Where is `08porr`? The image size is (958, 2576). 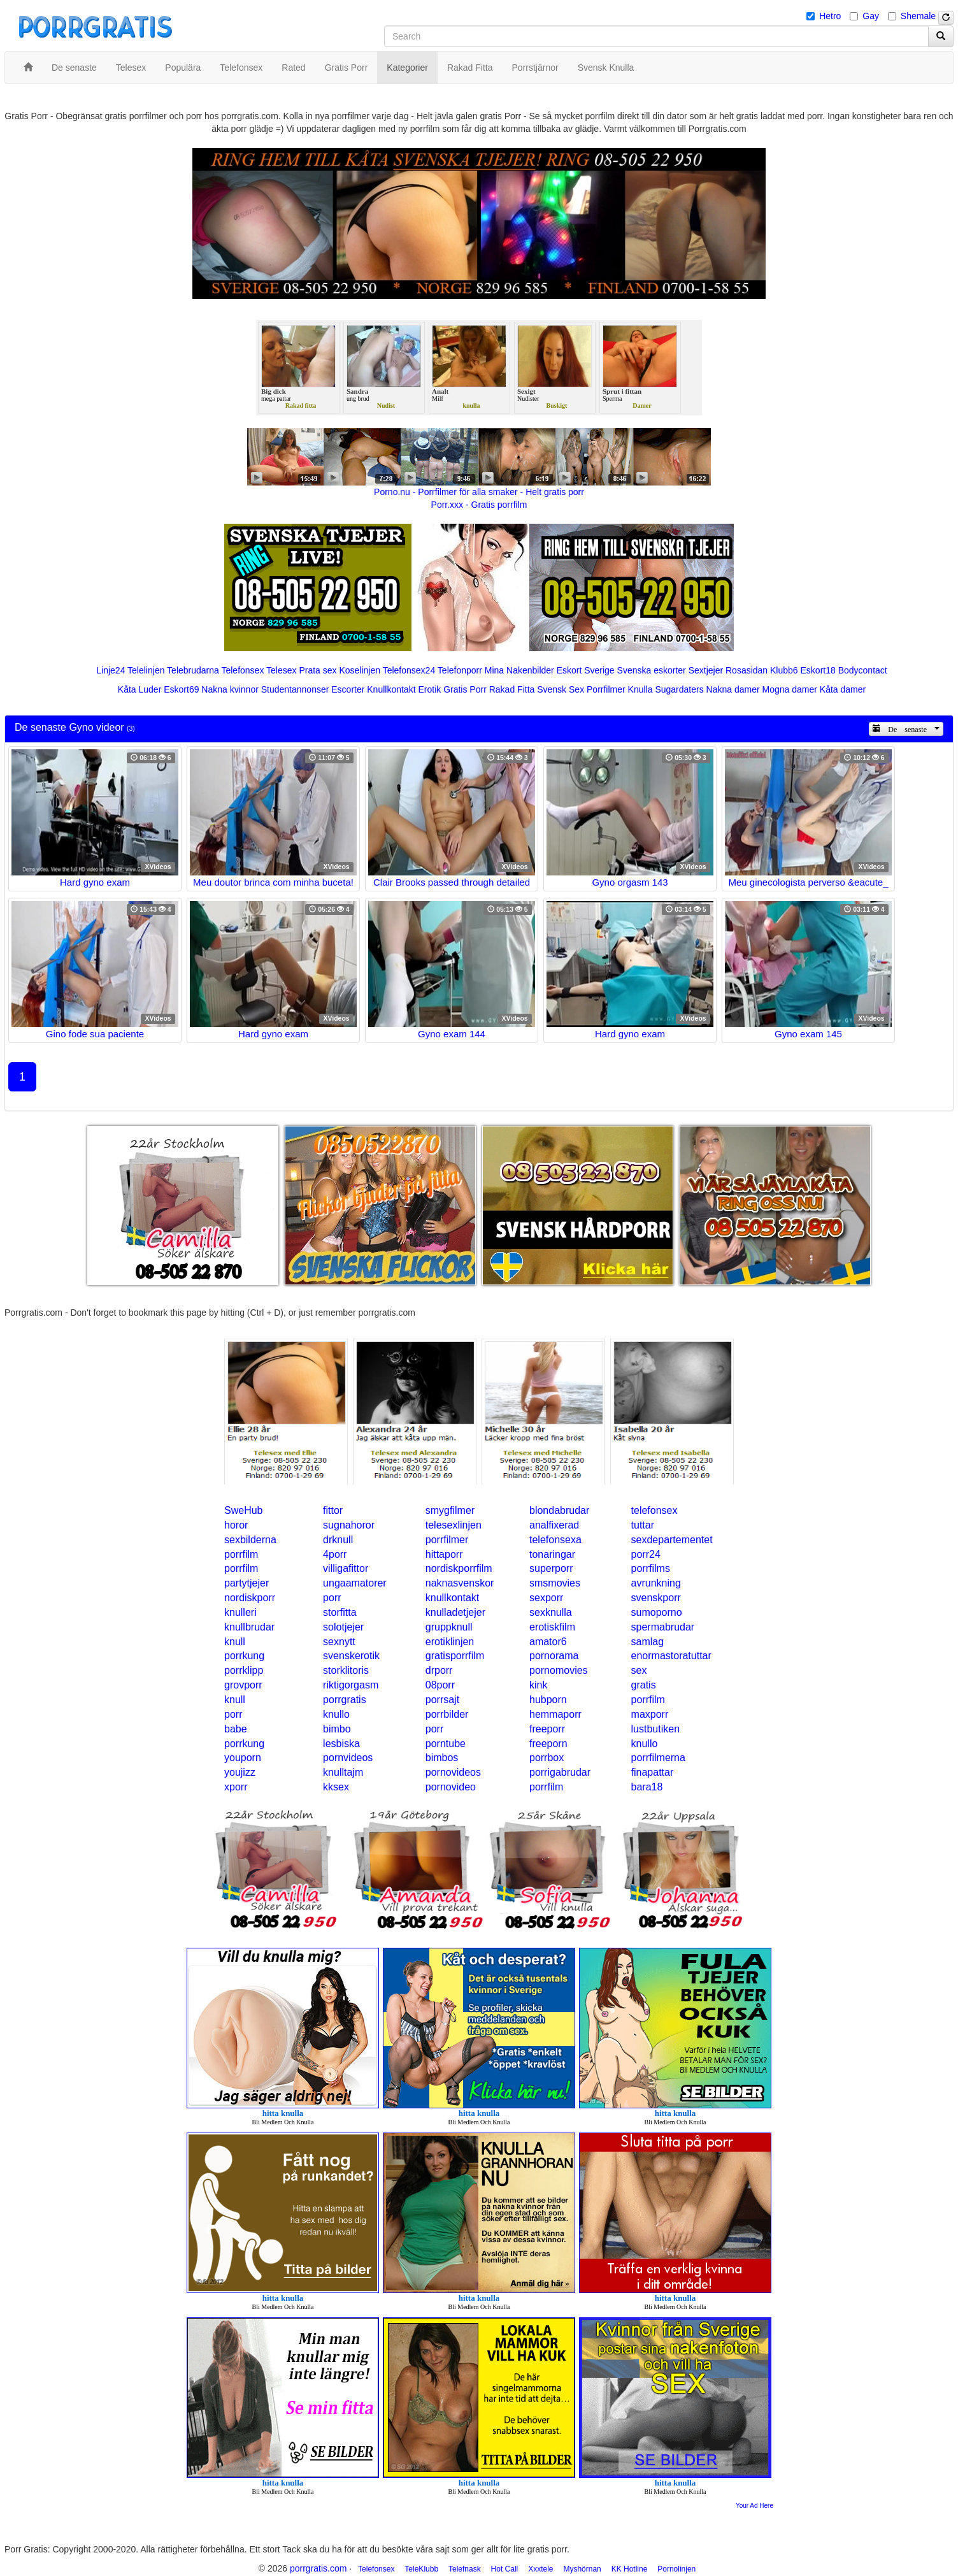
08porr is located at coordinates (440, 1685).